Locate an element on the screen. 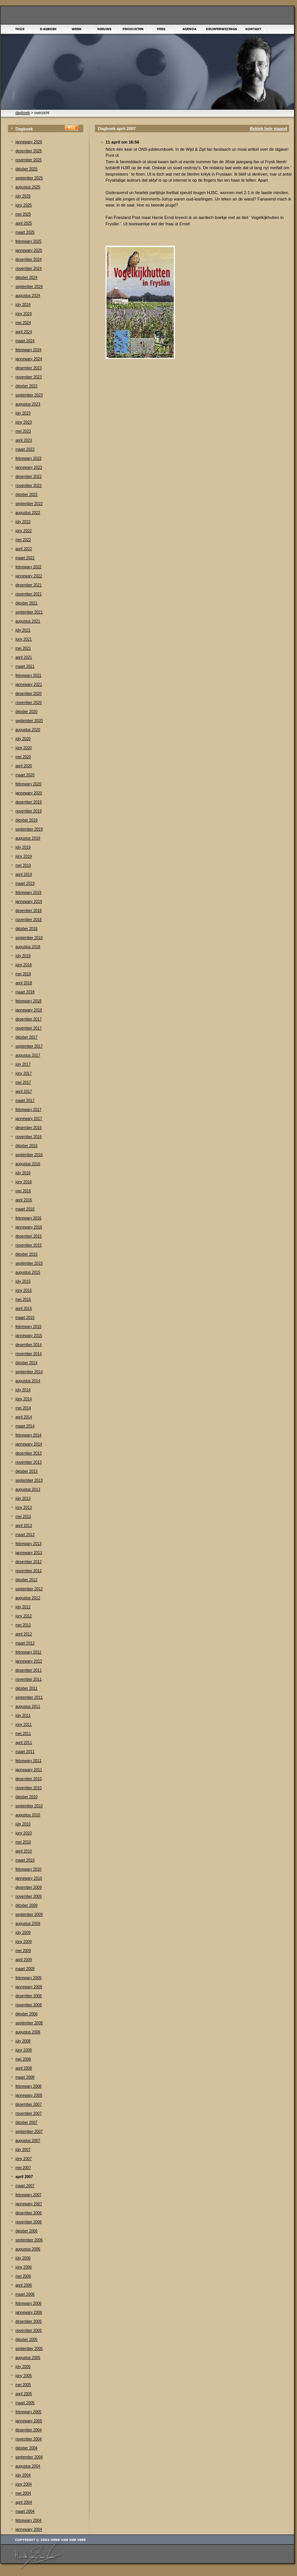  jannewary 2013 is located at coordinates (28, 1553).